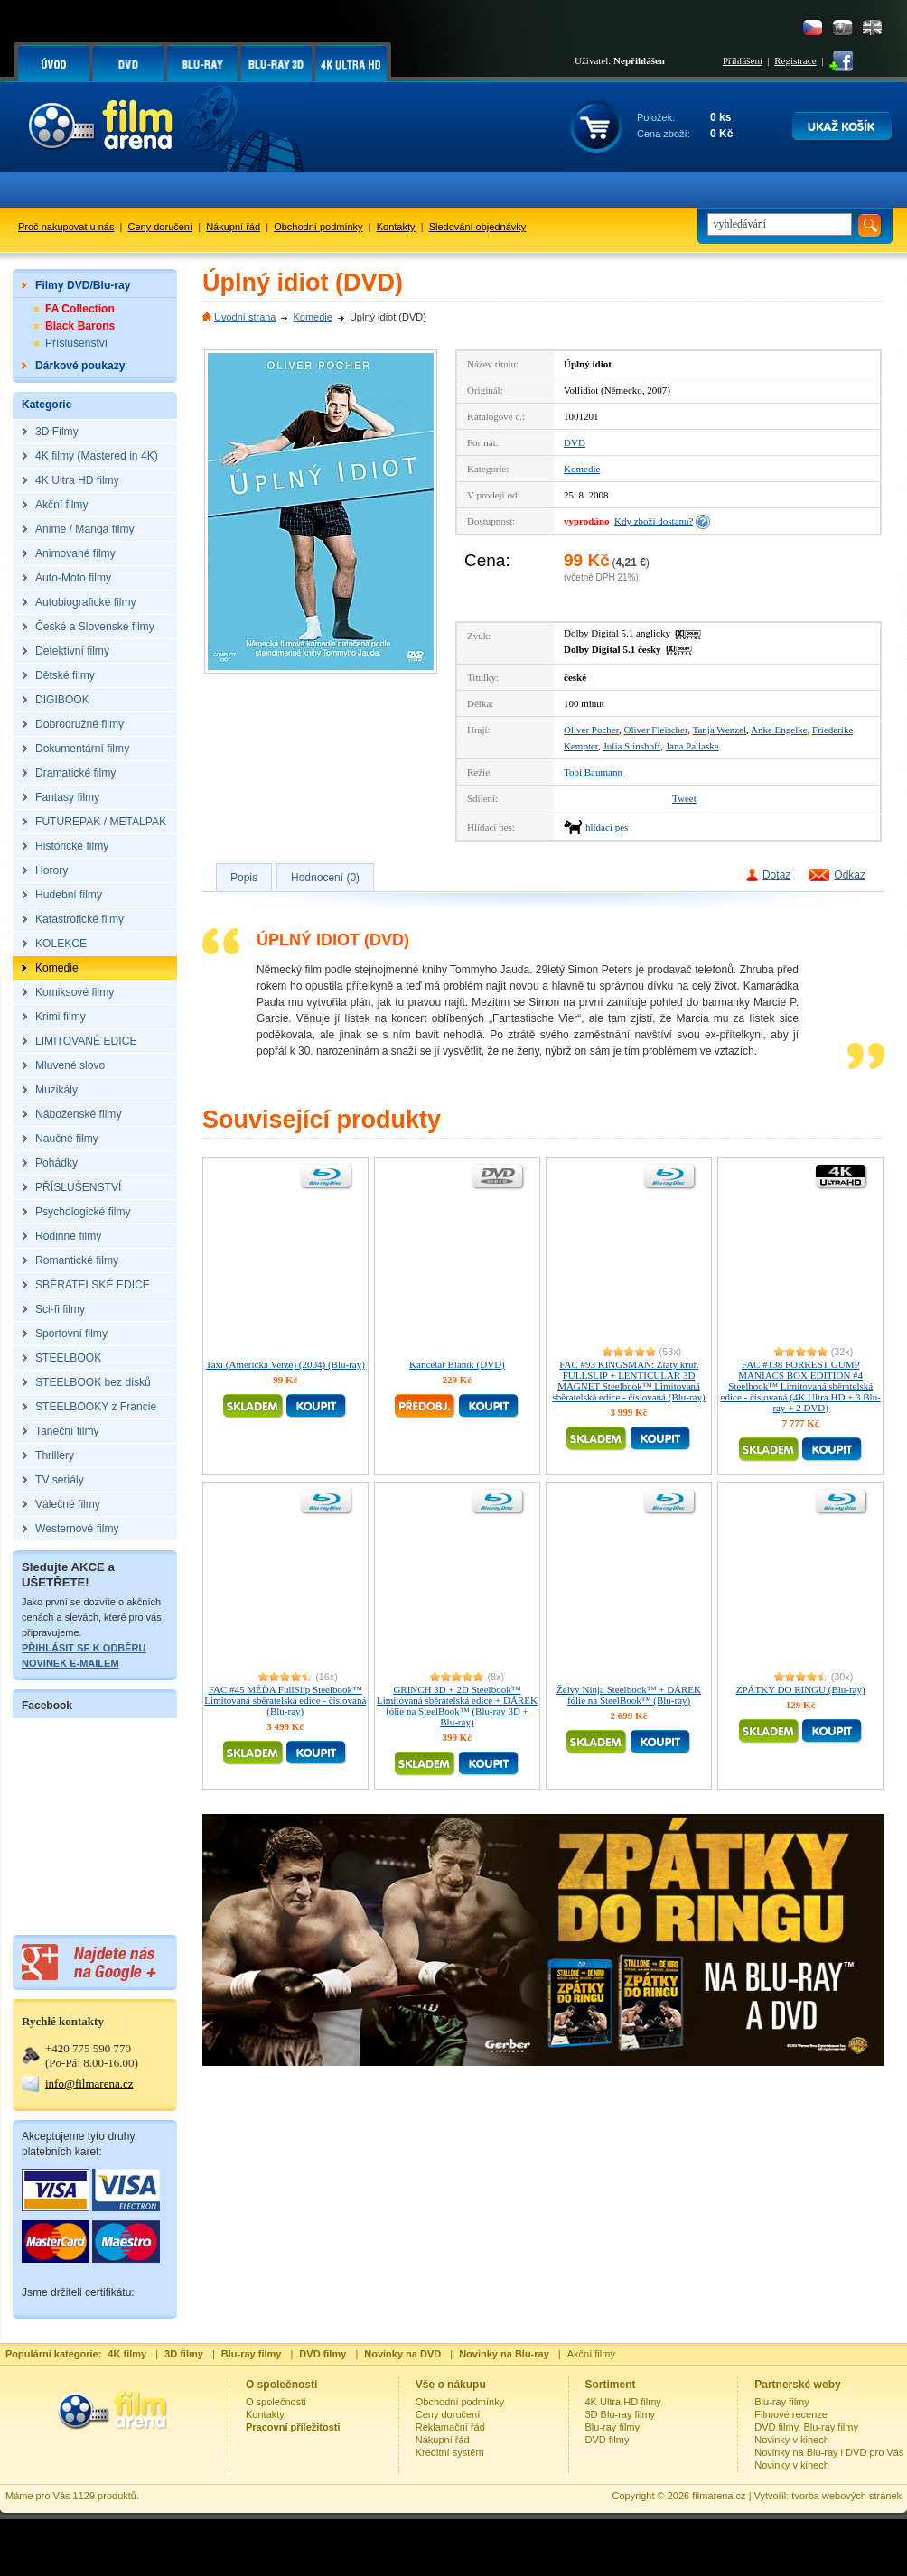 This screenshot has height=2576, width=907. Describe the element at coordinates (846, 2495) in the screenshot. I see `tvorba webových stránek` at that location.